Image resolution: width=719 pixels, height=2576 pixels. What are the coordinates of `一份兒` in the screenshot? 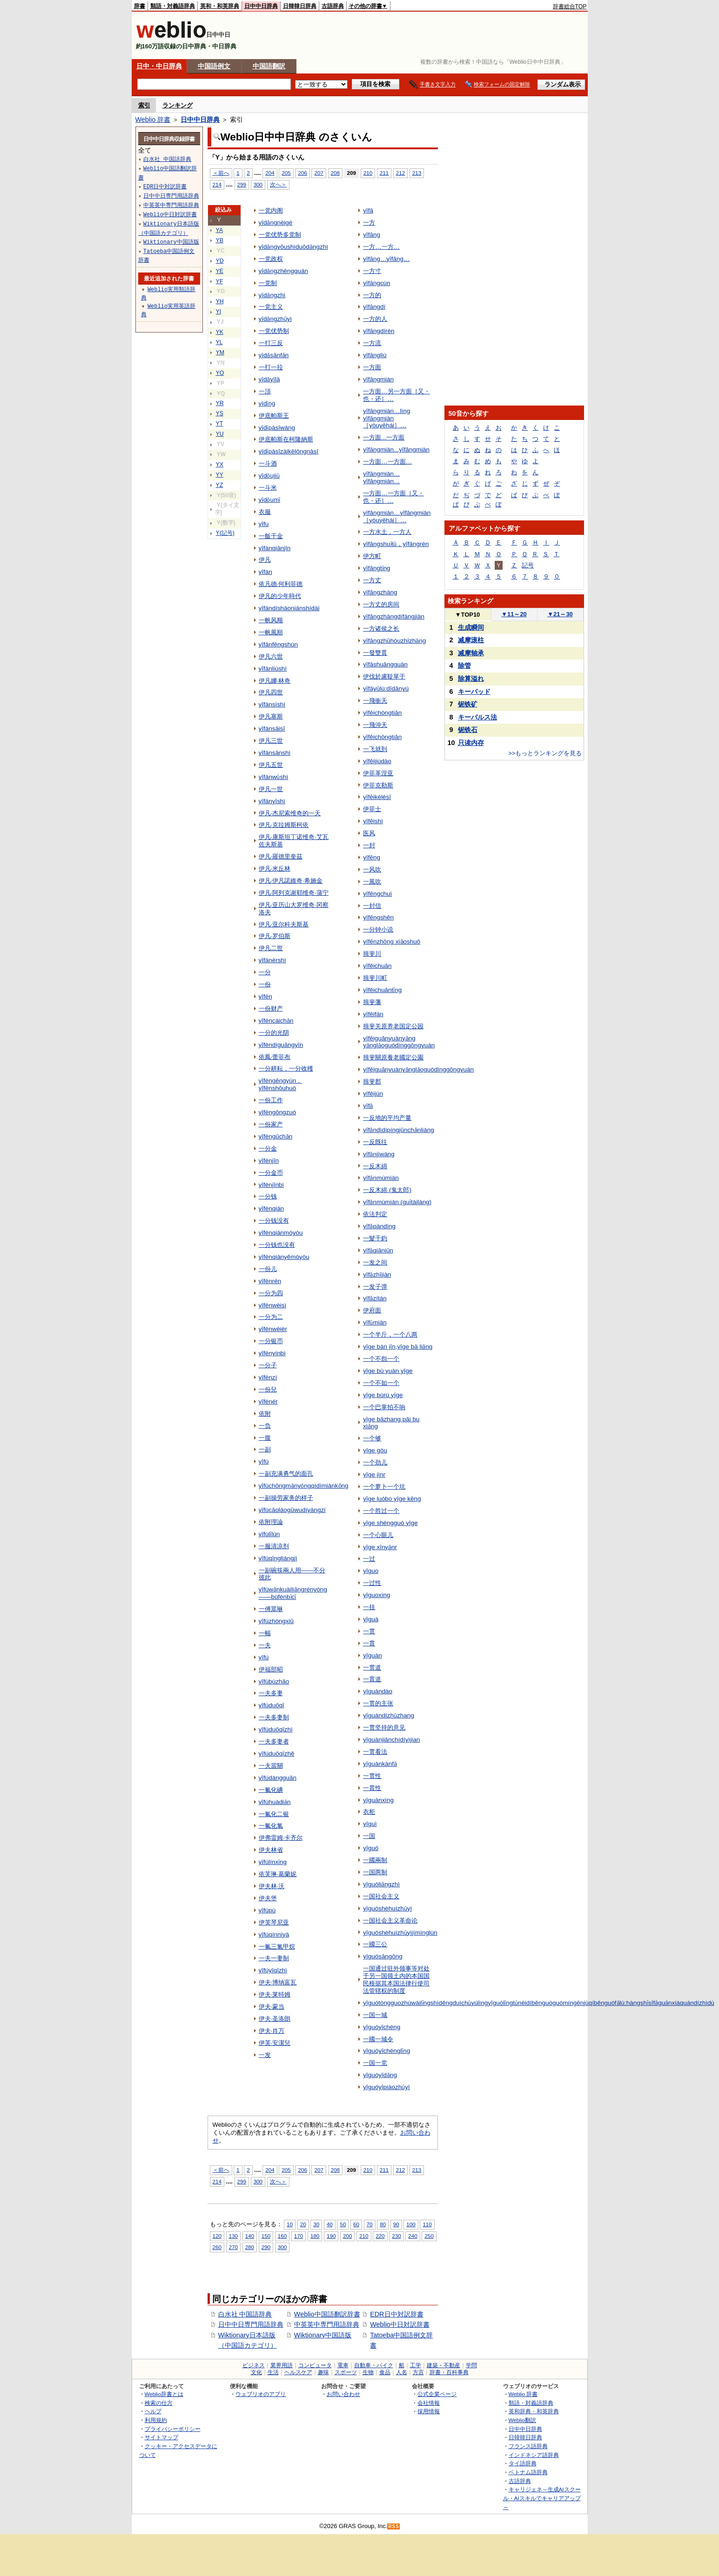 It's located at (268, 1389).